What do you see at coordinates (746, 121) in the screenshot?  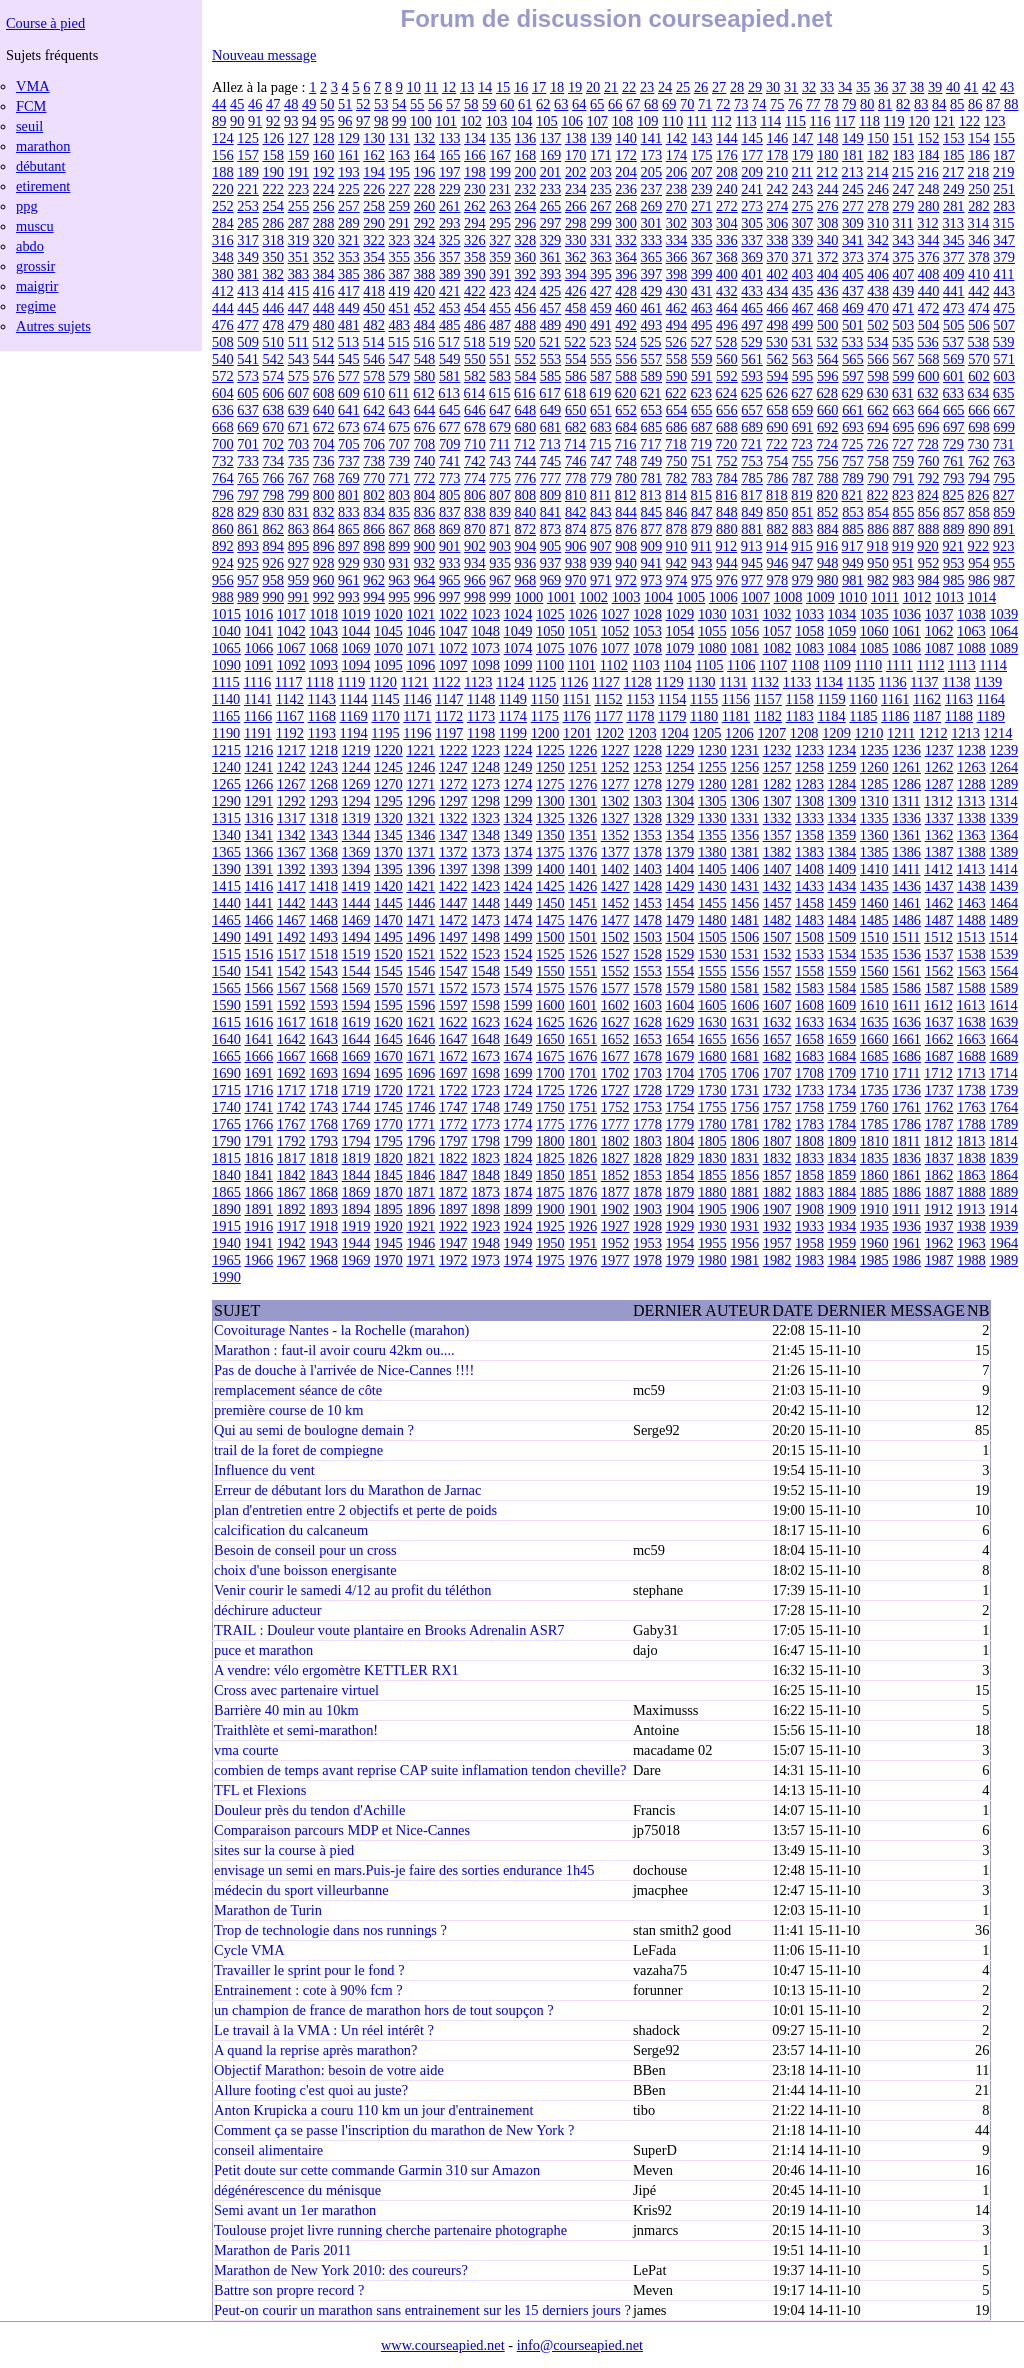 I see `113` at bounding box center [746, 121].